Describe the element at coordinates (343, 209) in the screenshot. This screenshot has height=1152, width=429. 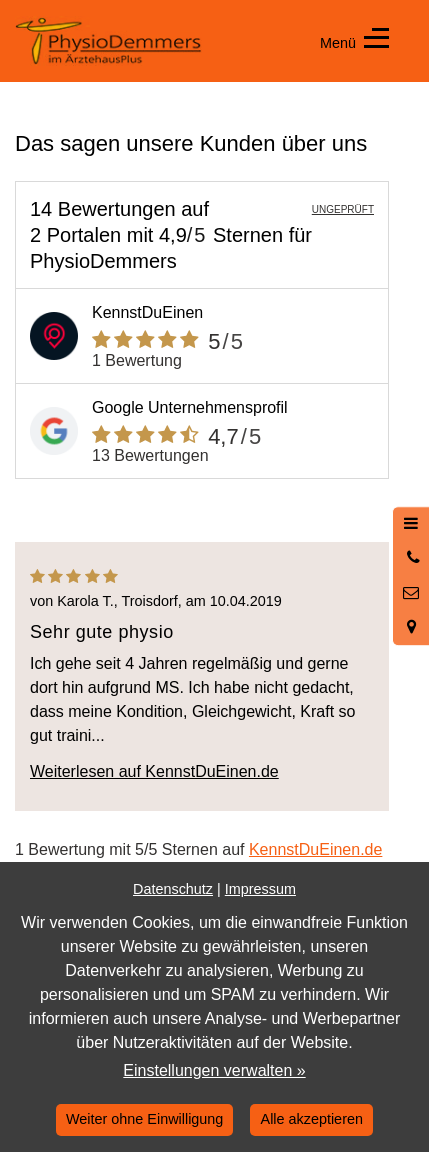
I see `UNGEPRÜFT` at that location.